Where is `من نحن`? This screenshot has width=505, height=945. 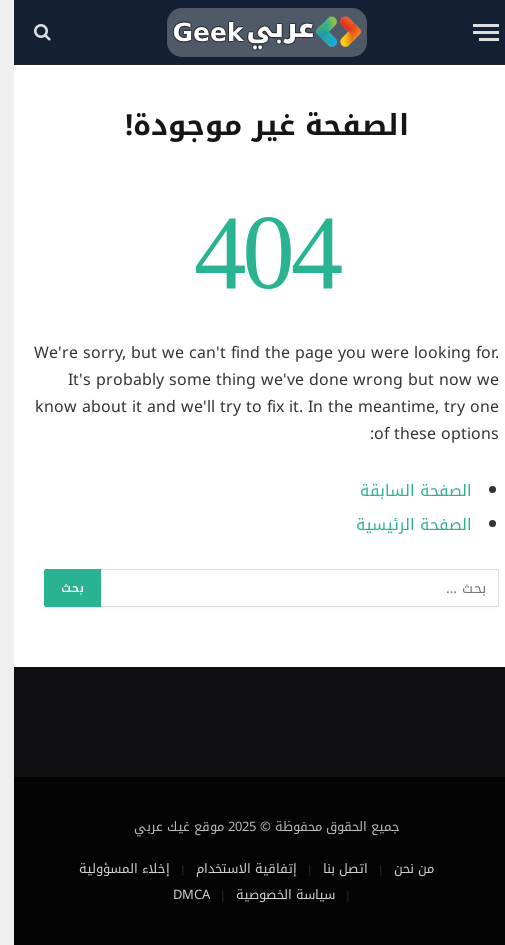
من نحن is located at coordinates (400, 868).